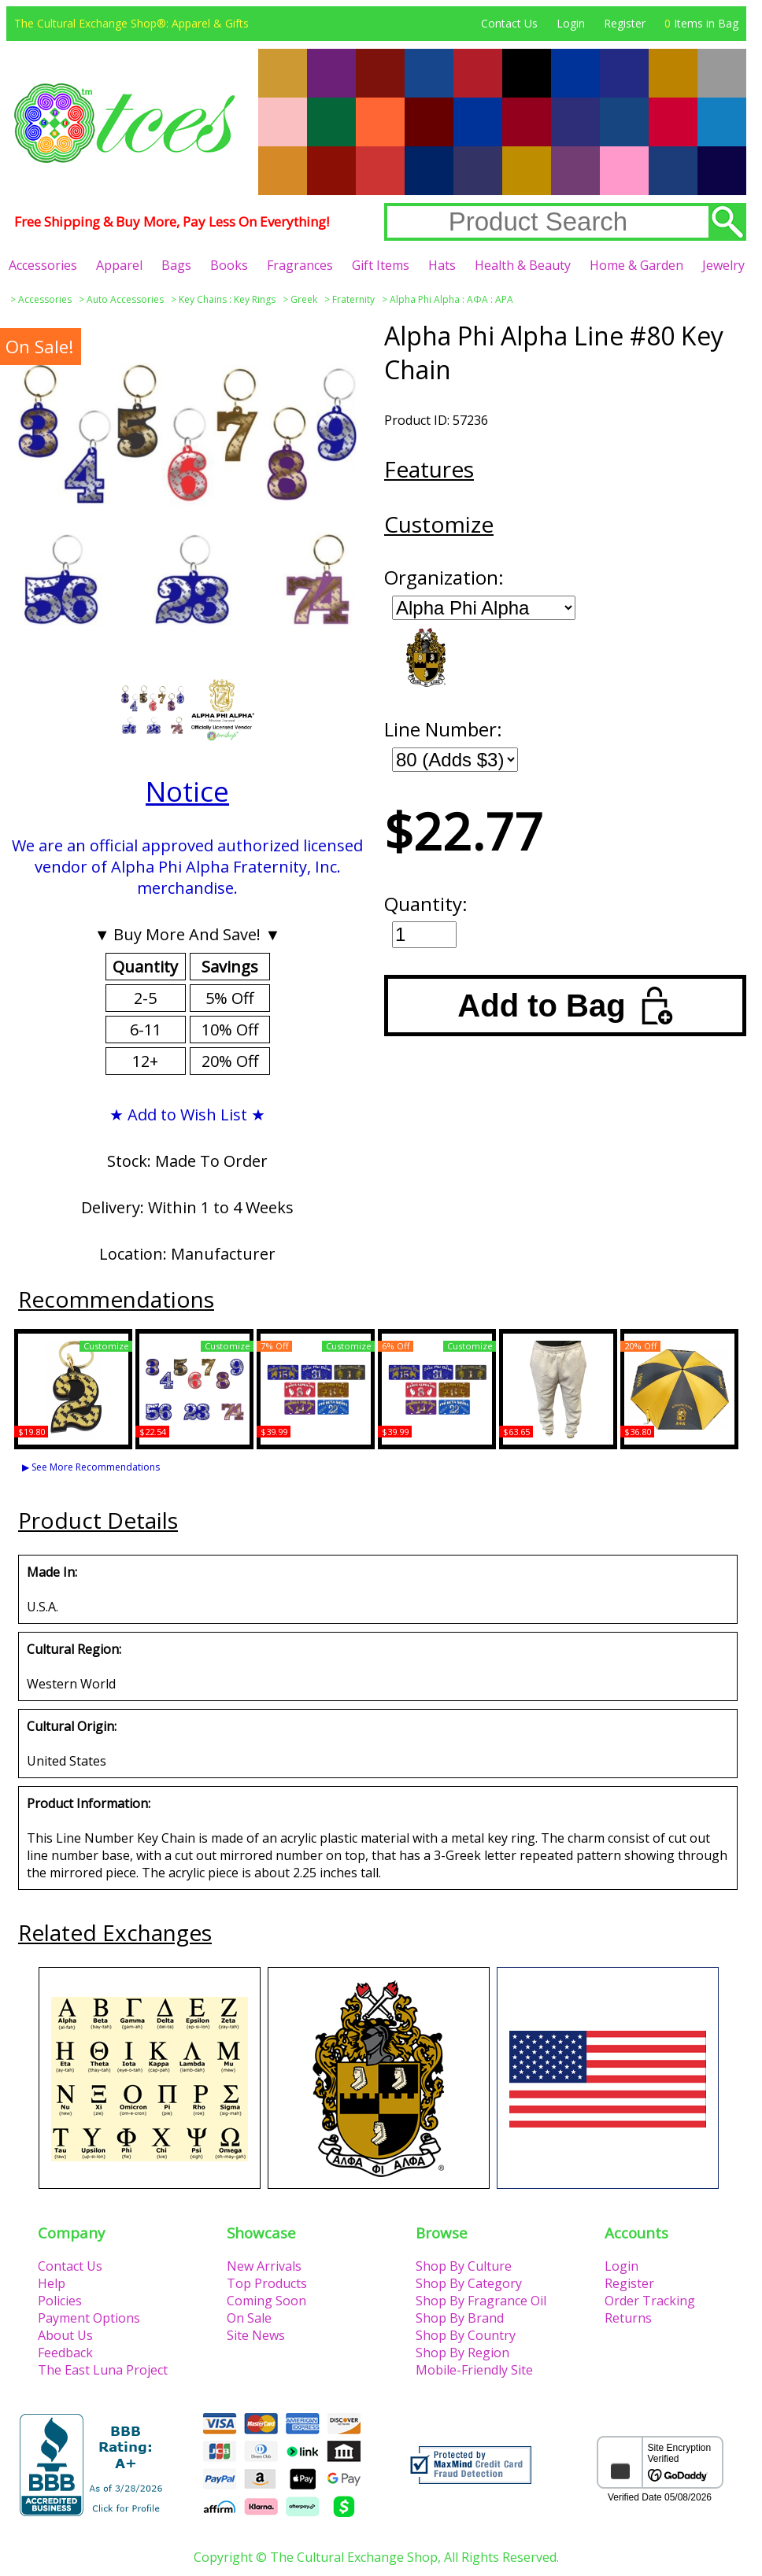 The width and height of the screenshot is (762, 2576). Describe the element at coordinates (43, 265) in the screenshot. I see `Accessories` at that location.